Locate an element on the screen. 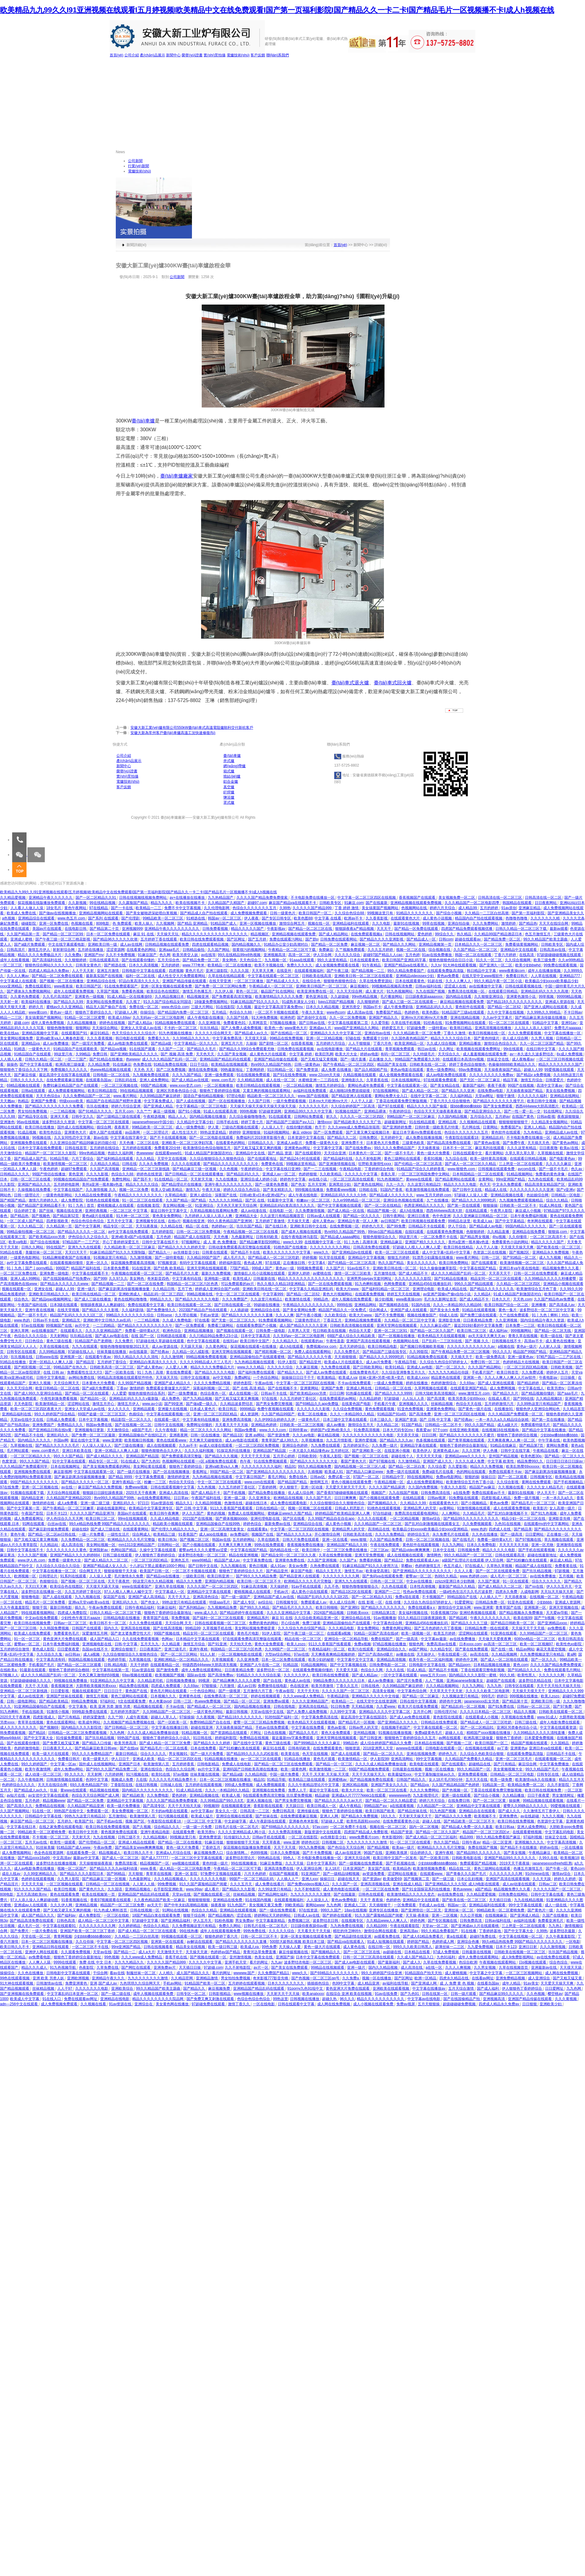  井式爐 is located at coordinates (228, 761).